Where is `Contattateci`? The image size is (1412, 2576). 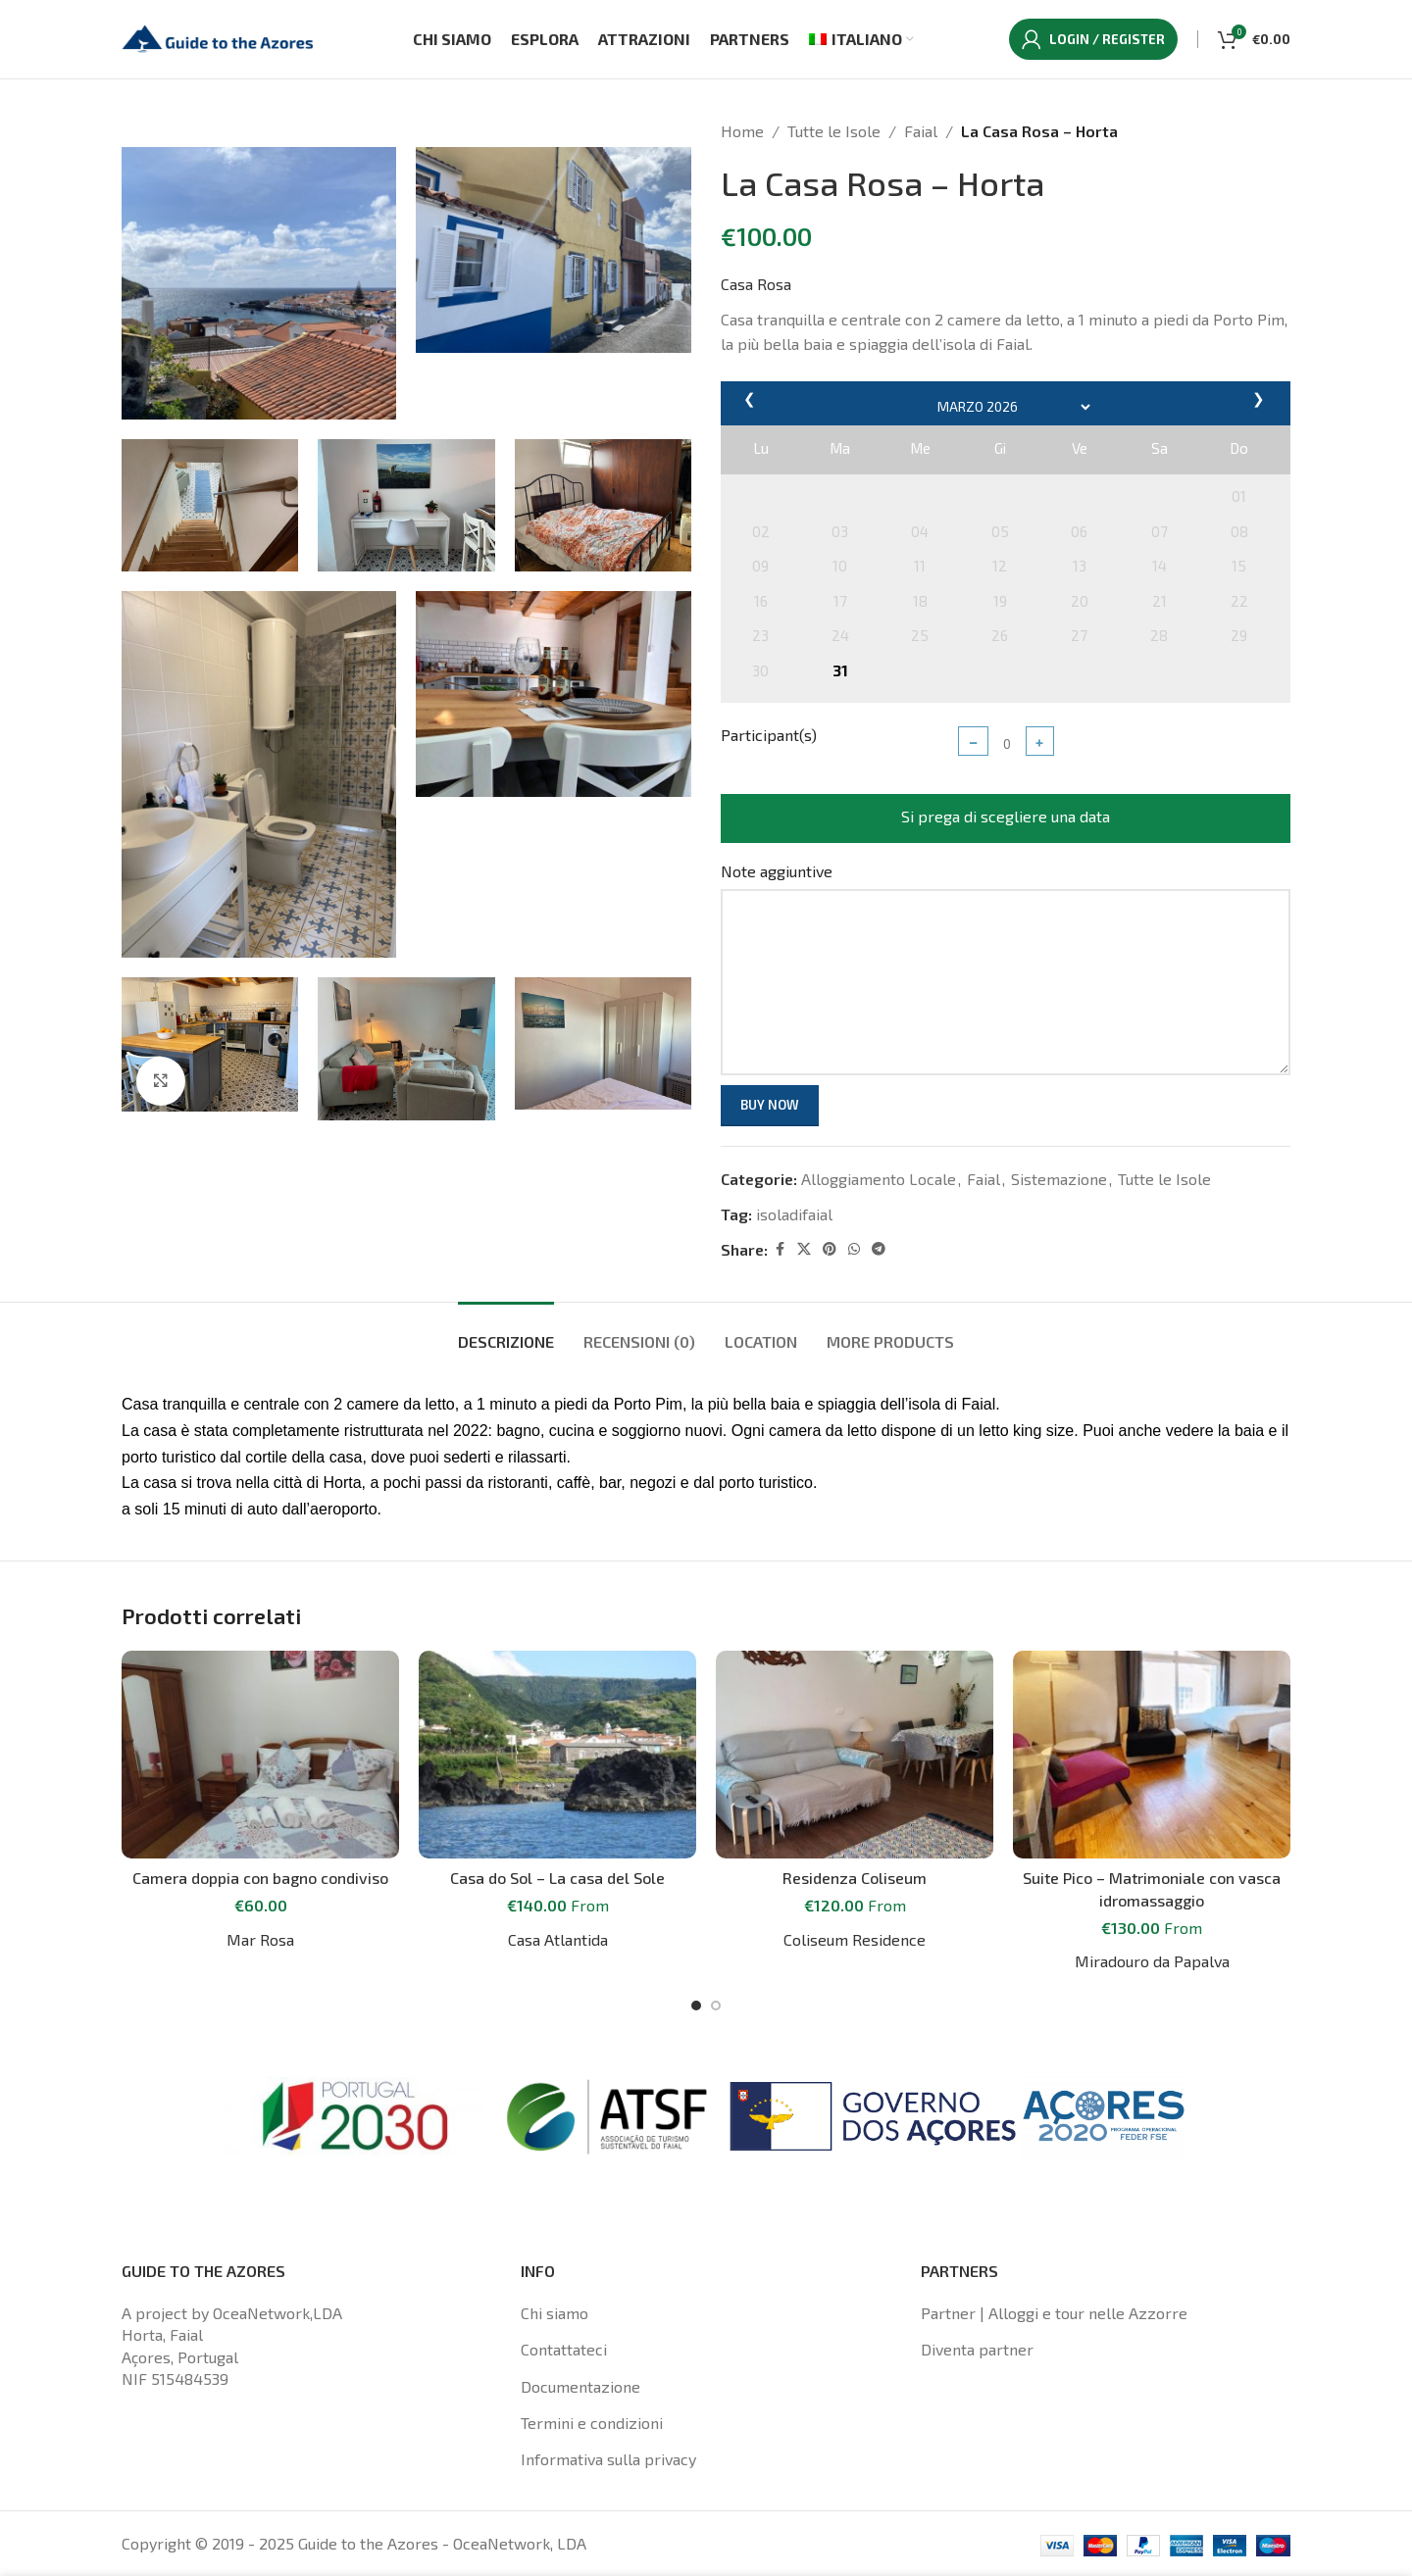
Contattateci is located at coordinates (564, 2349).